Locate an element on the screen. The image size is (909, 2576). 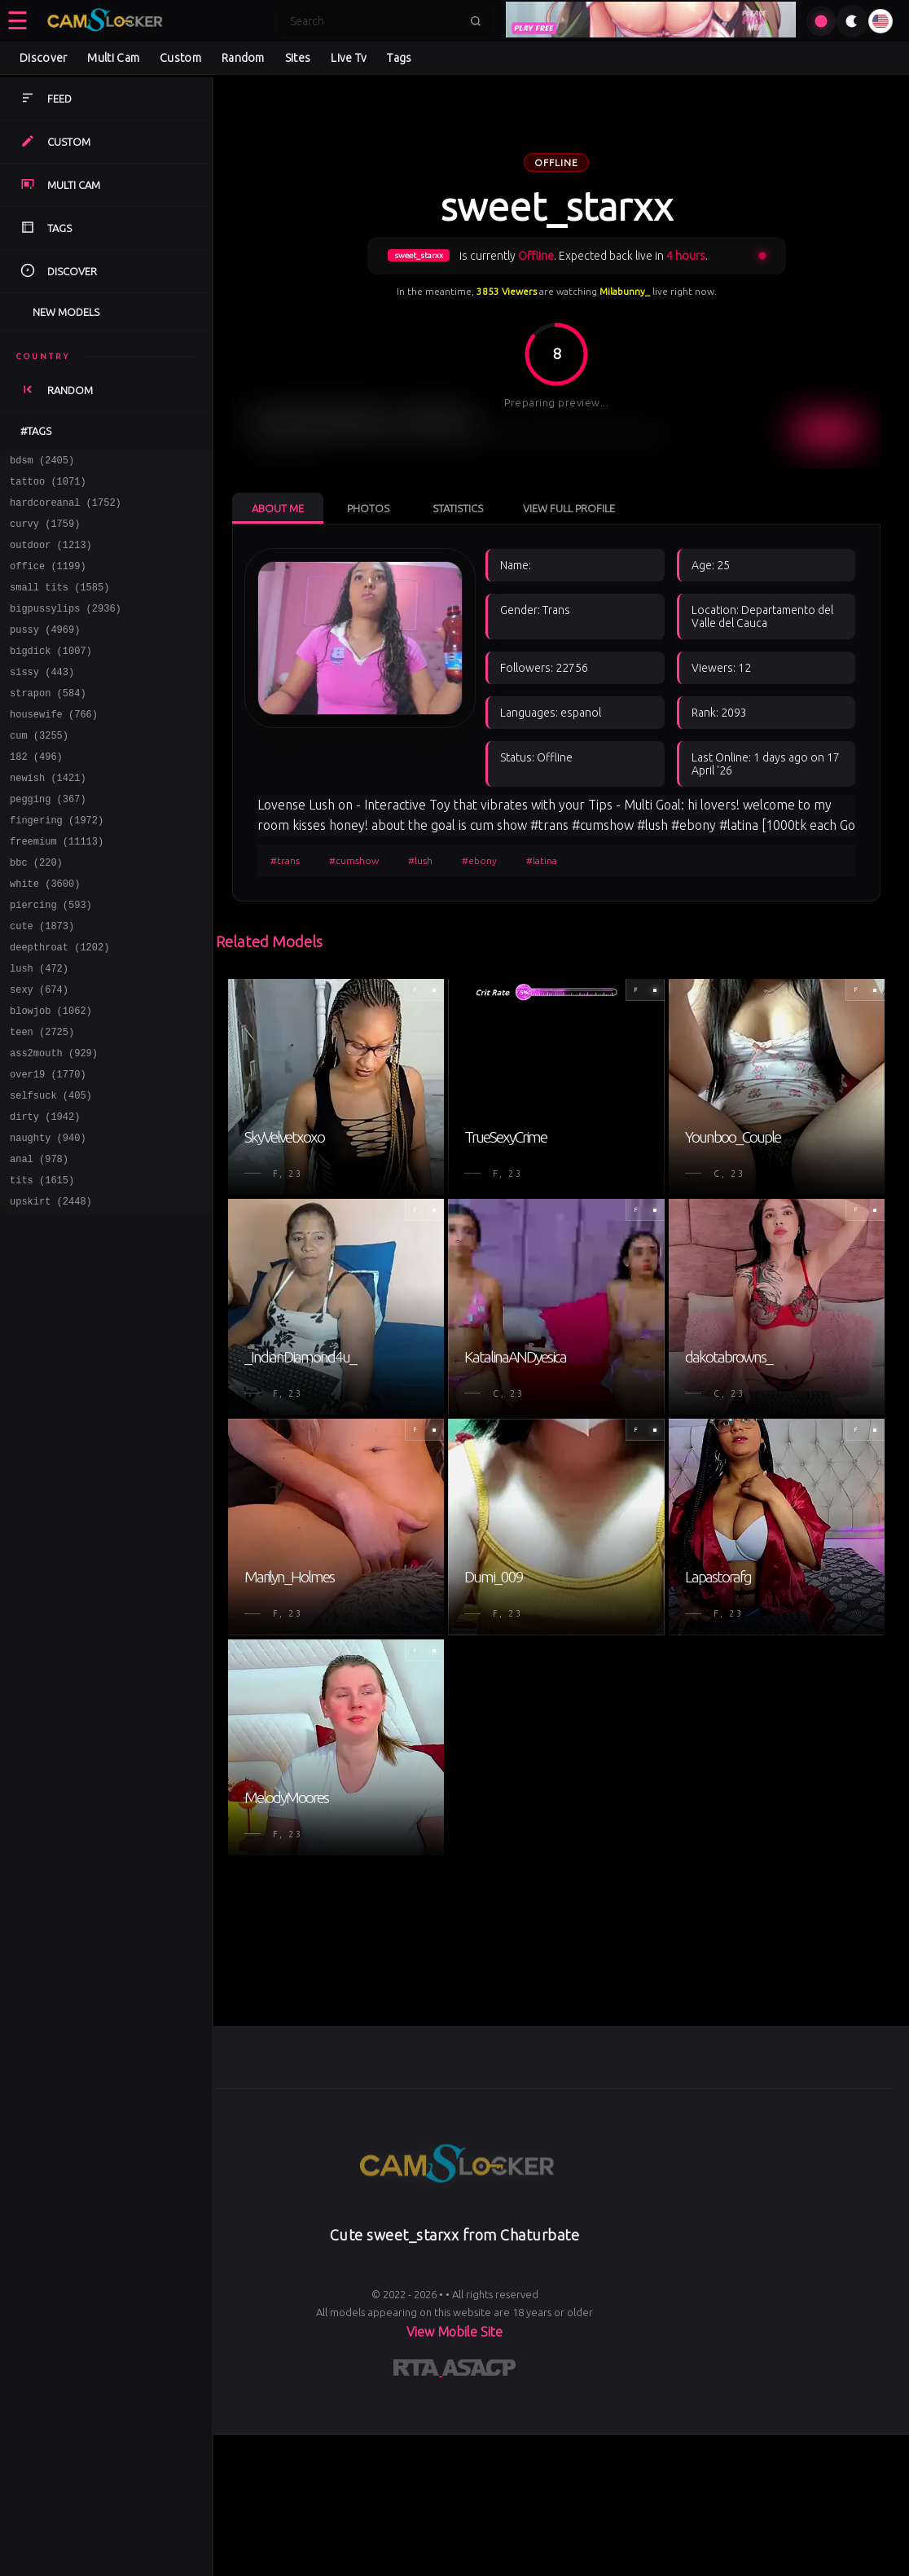
upskirt (2448) is located at coordinates (51, 1289).